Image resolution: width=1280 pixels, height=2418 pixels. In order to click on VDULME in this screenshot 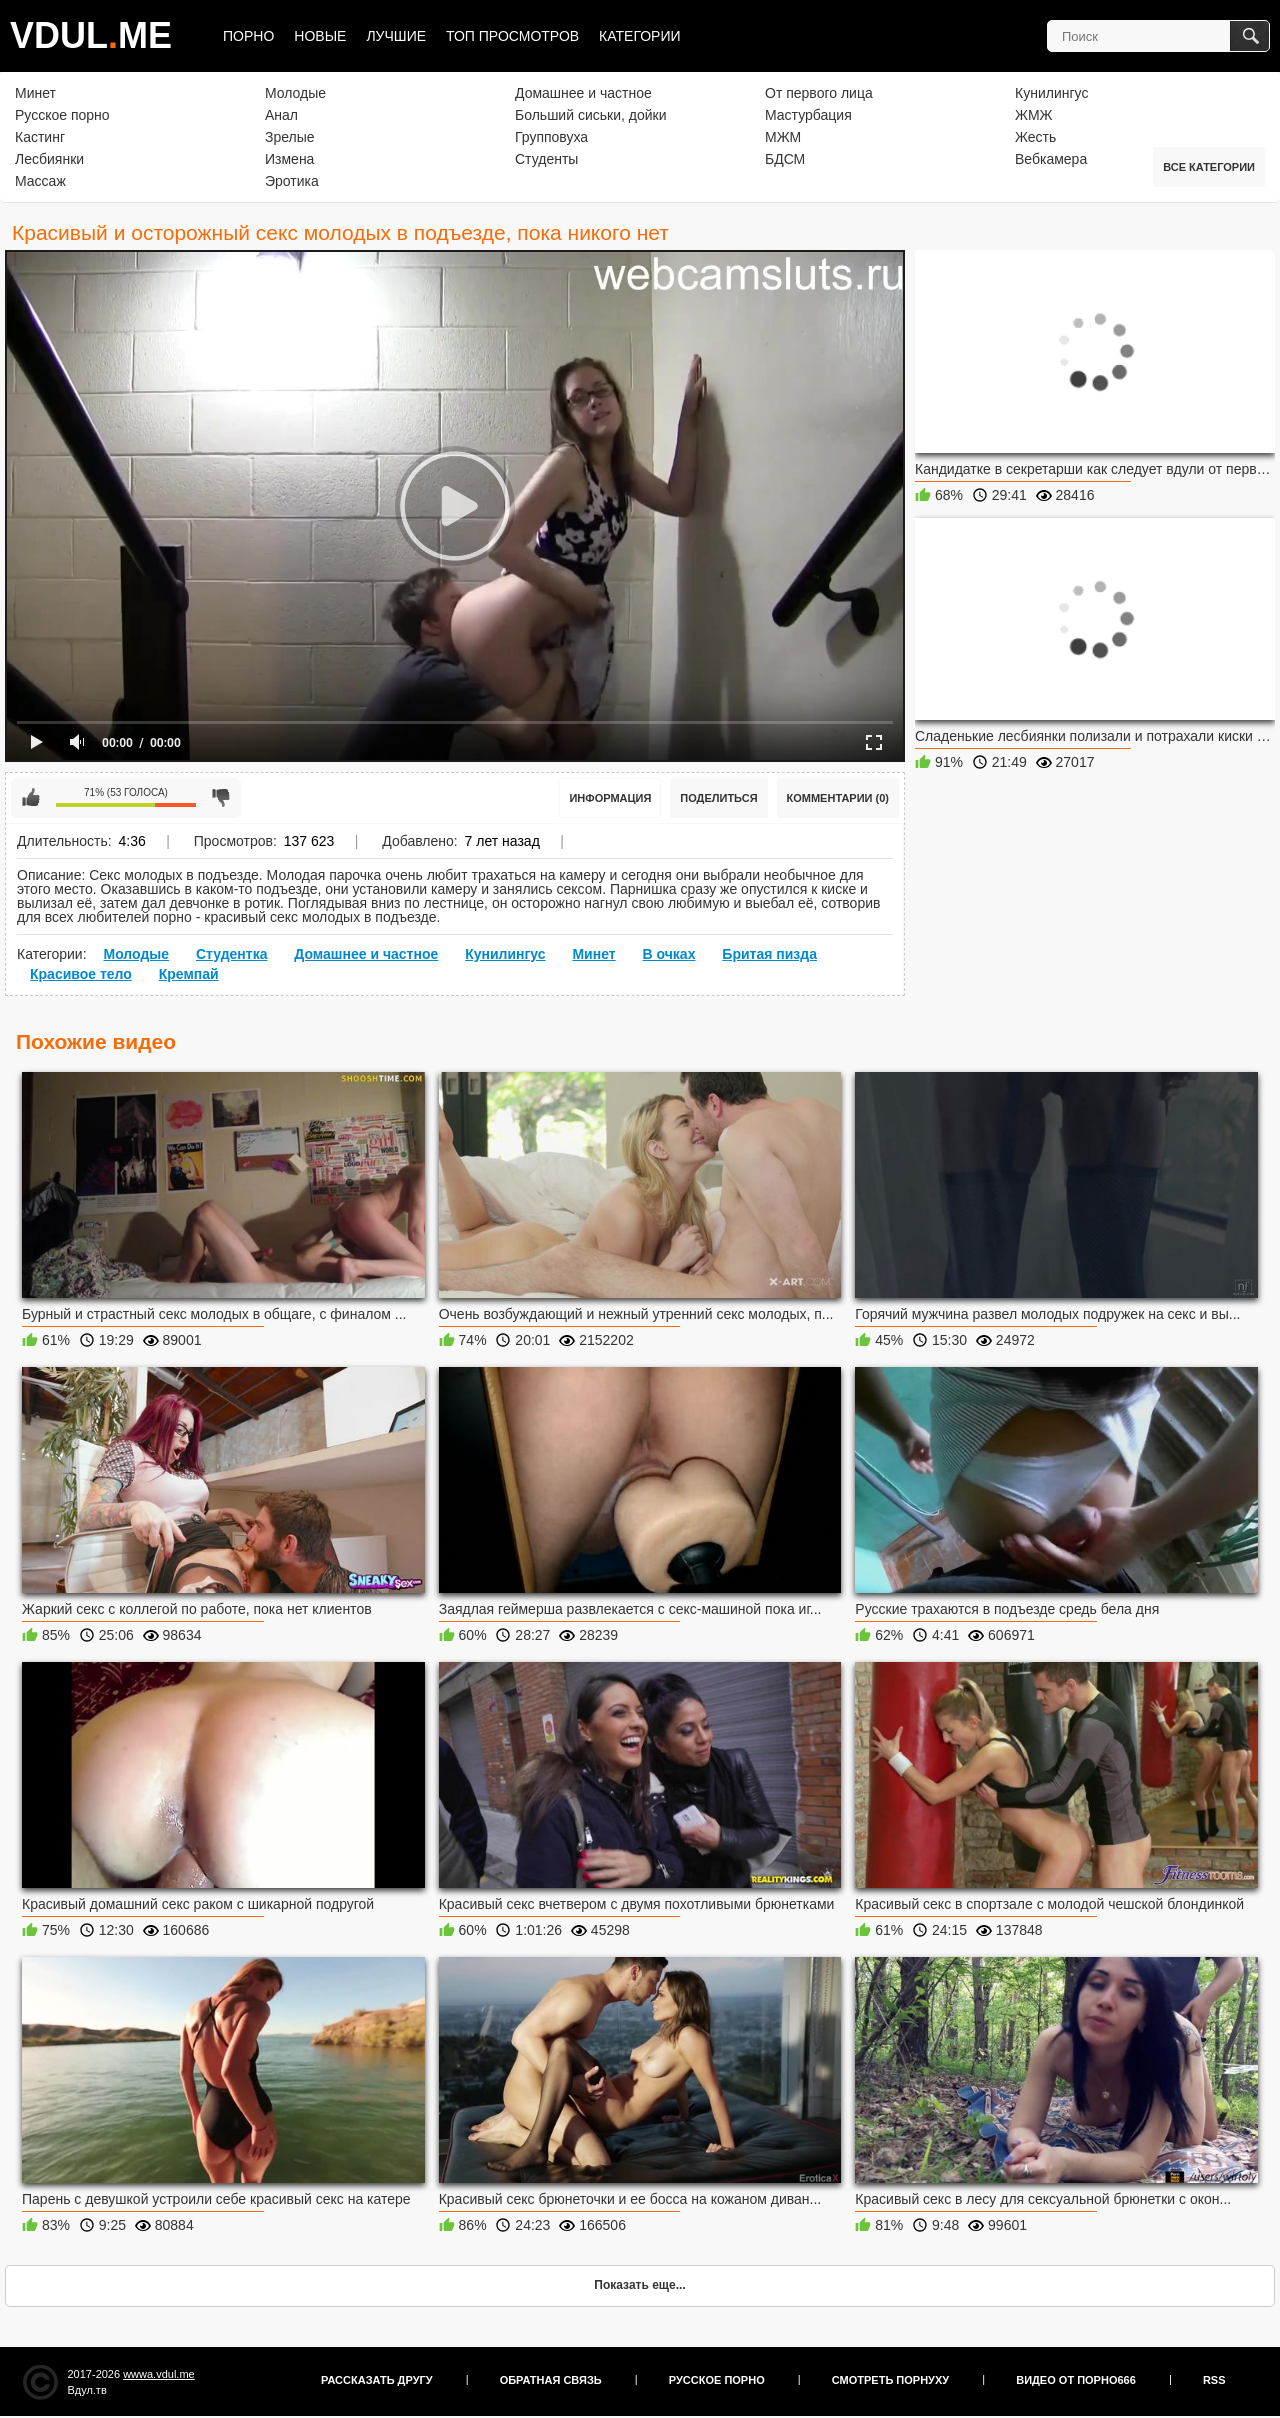, I will do `click(91, 35)`.